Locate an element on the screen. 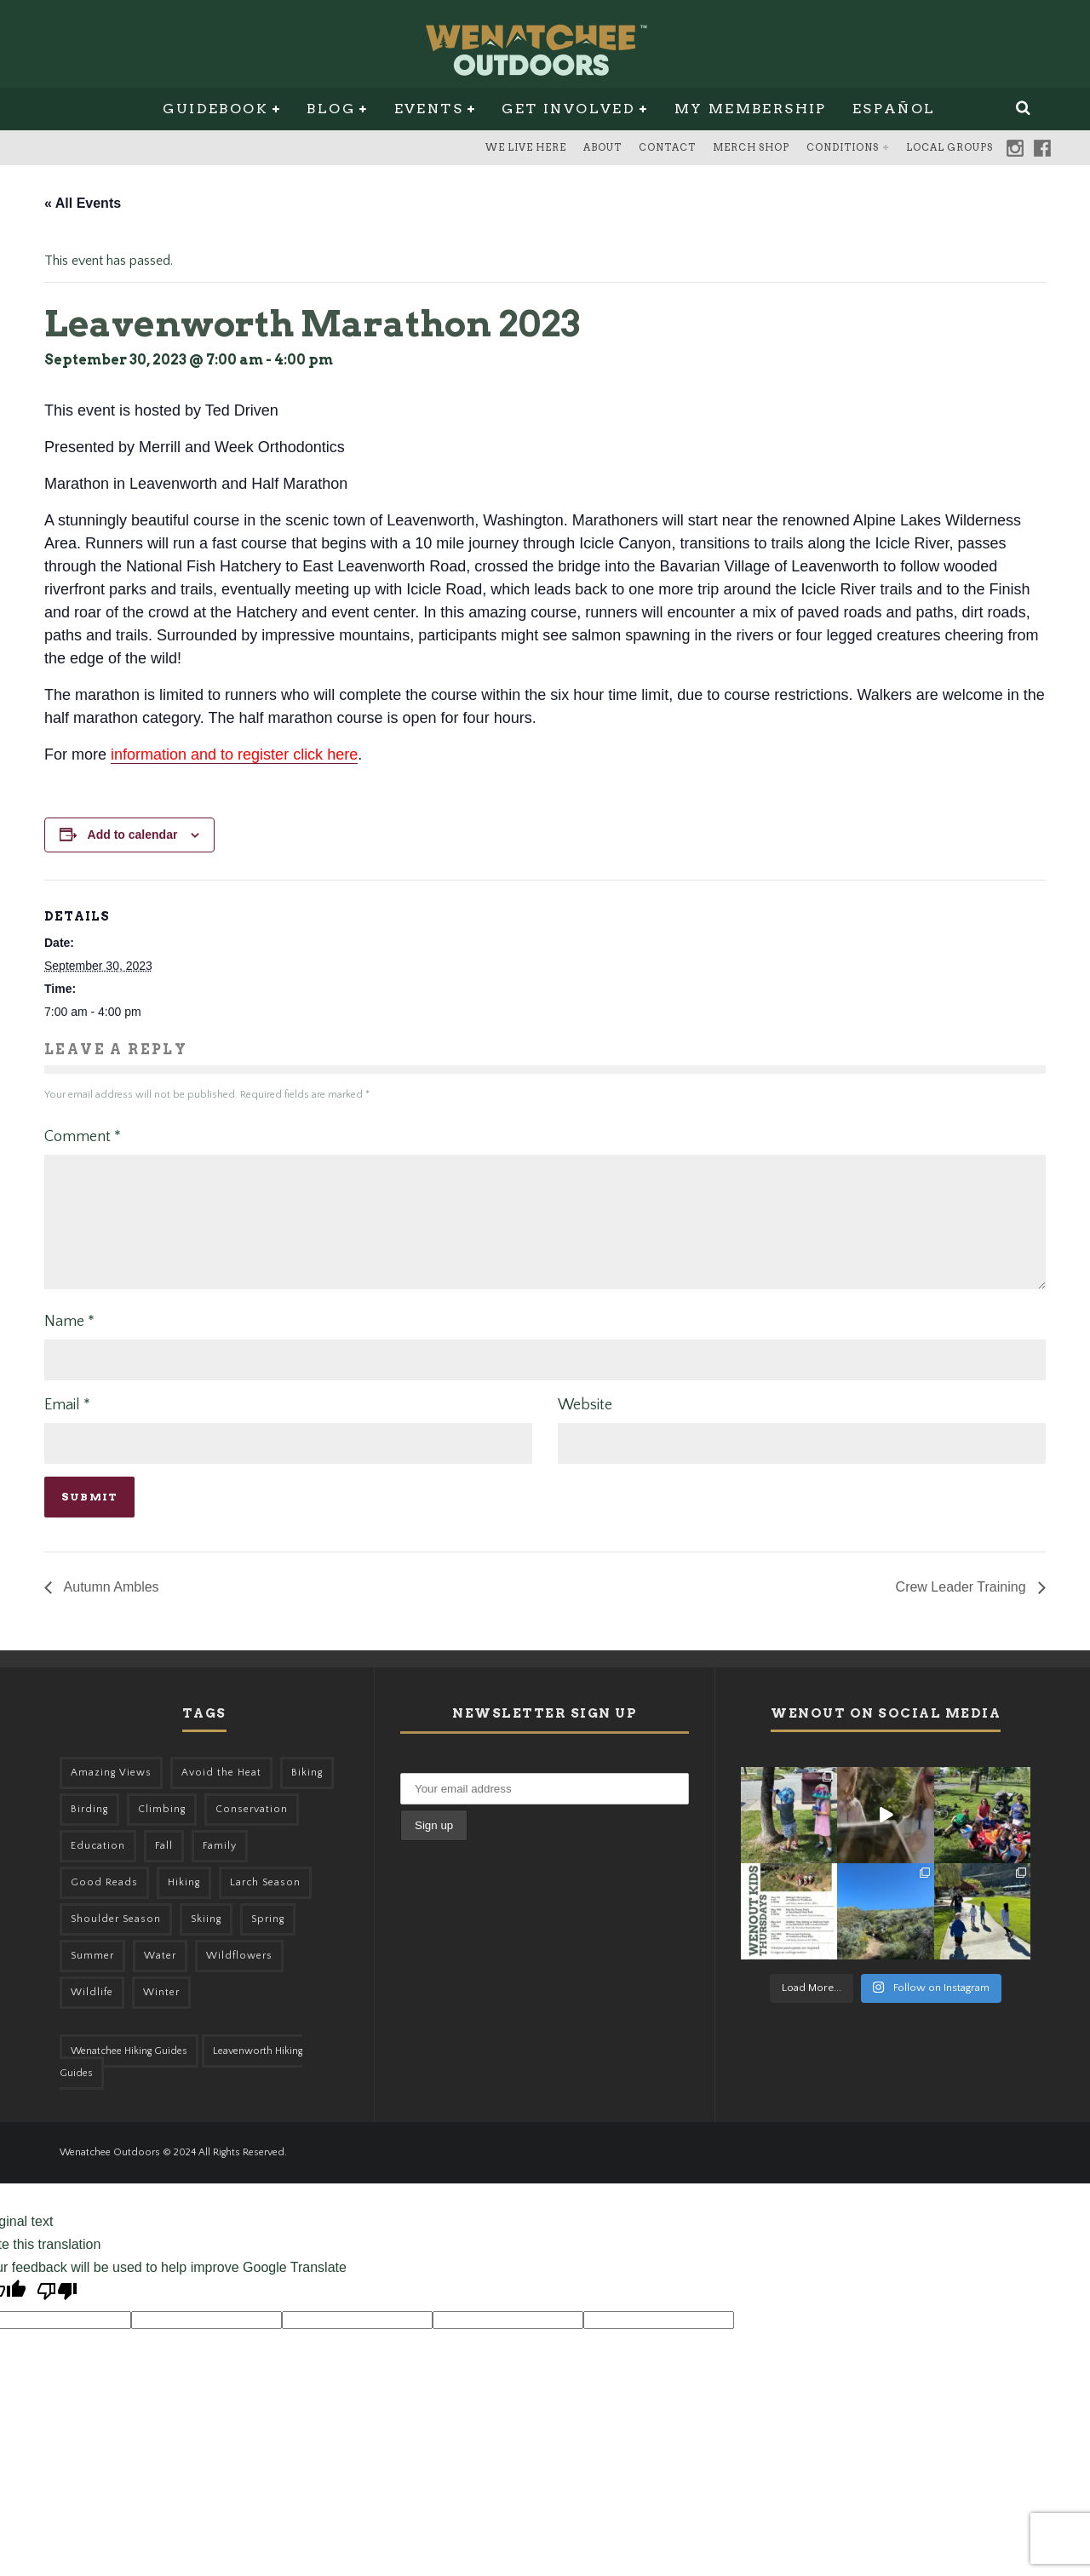 The height and width of the screenshot is (2576, 1090). Facebook is located at coordinates (1042, 148).